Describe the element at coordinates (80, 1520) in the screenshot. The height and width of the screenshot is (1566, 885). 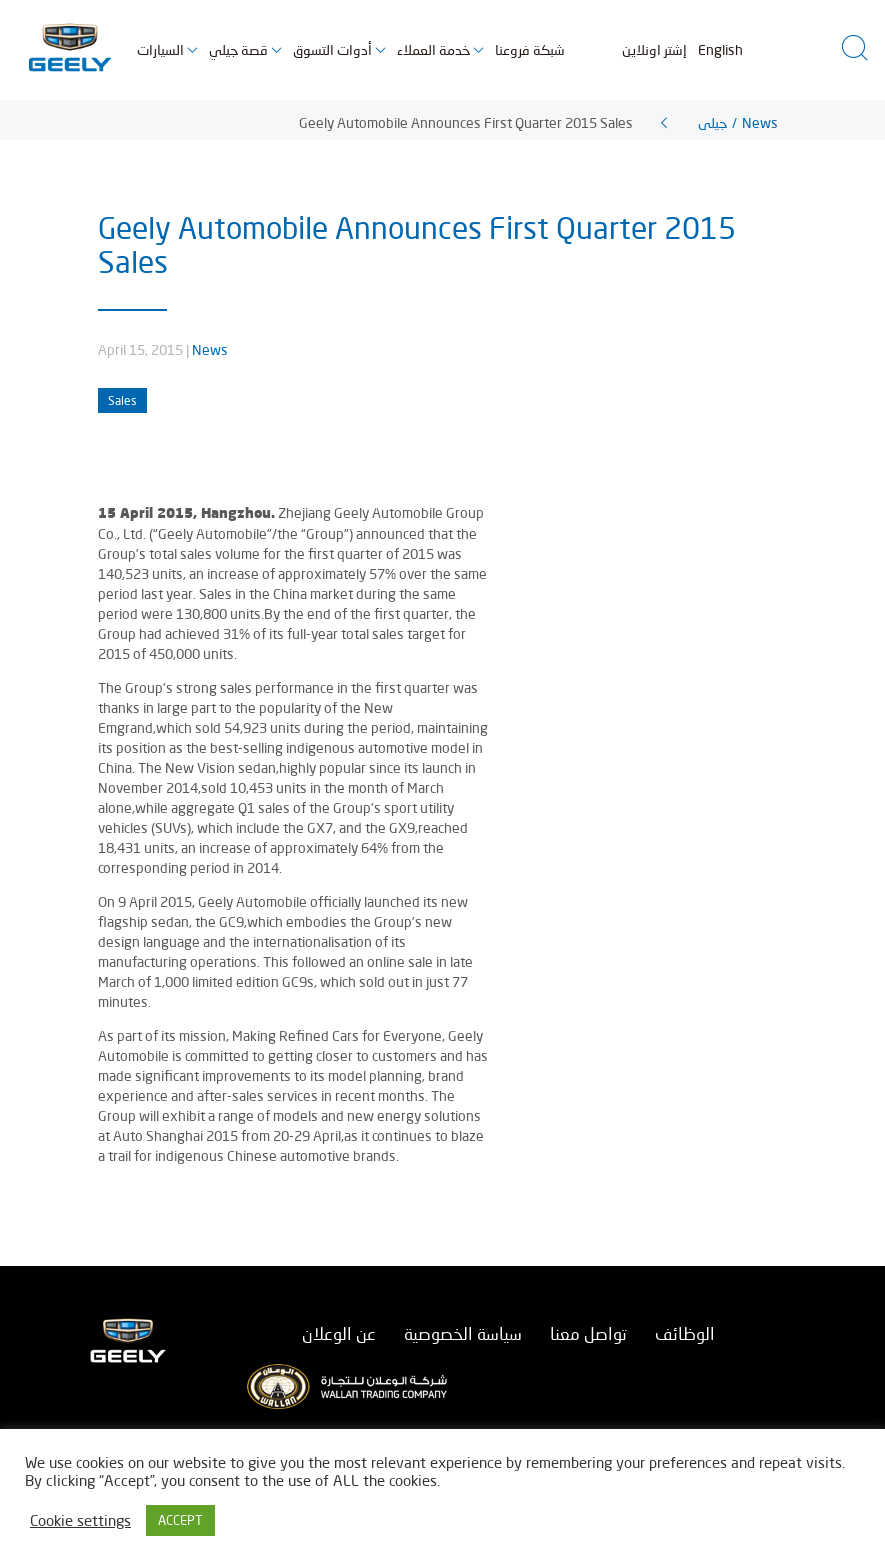
I see `Cookie settings [button]` at that location.